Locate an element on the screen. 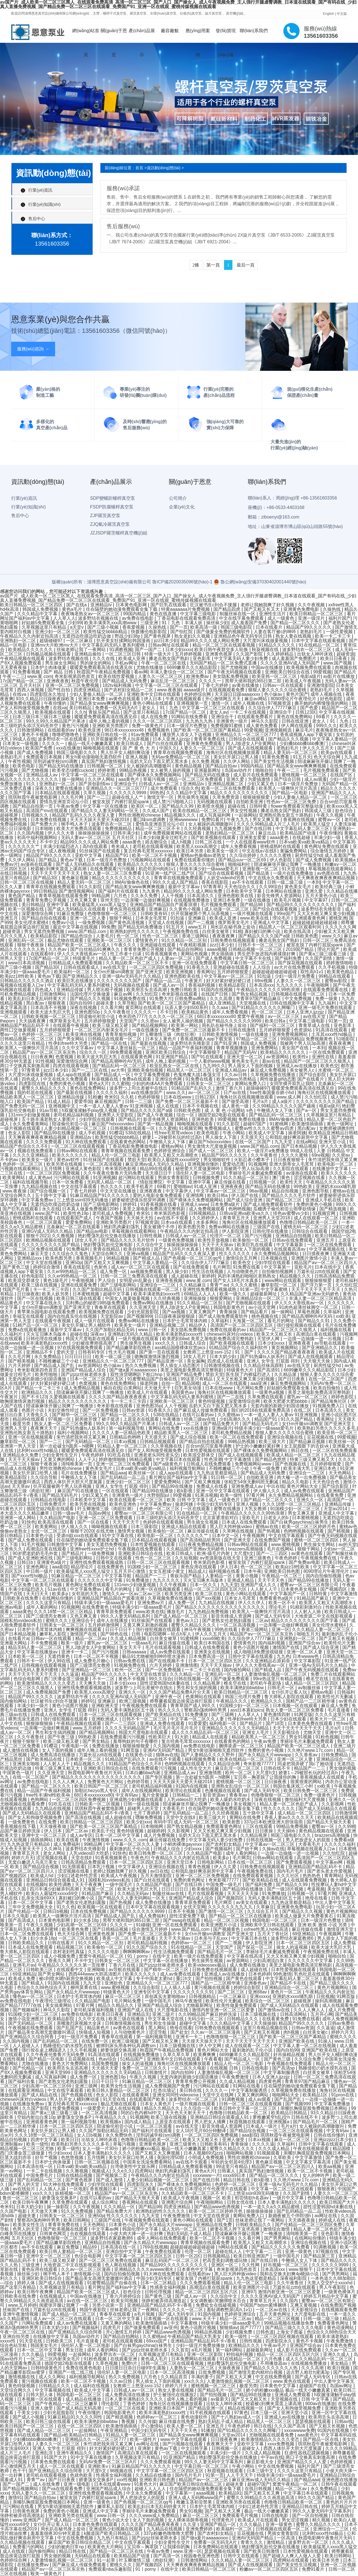 The height and width of the screenshot is (2576, 358). 国产探花一区二区 is located at coordinates (255, 1947).